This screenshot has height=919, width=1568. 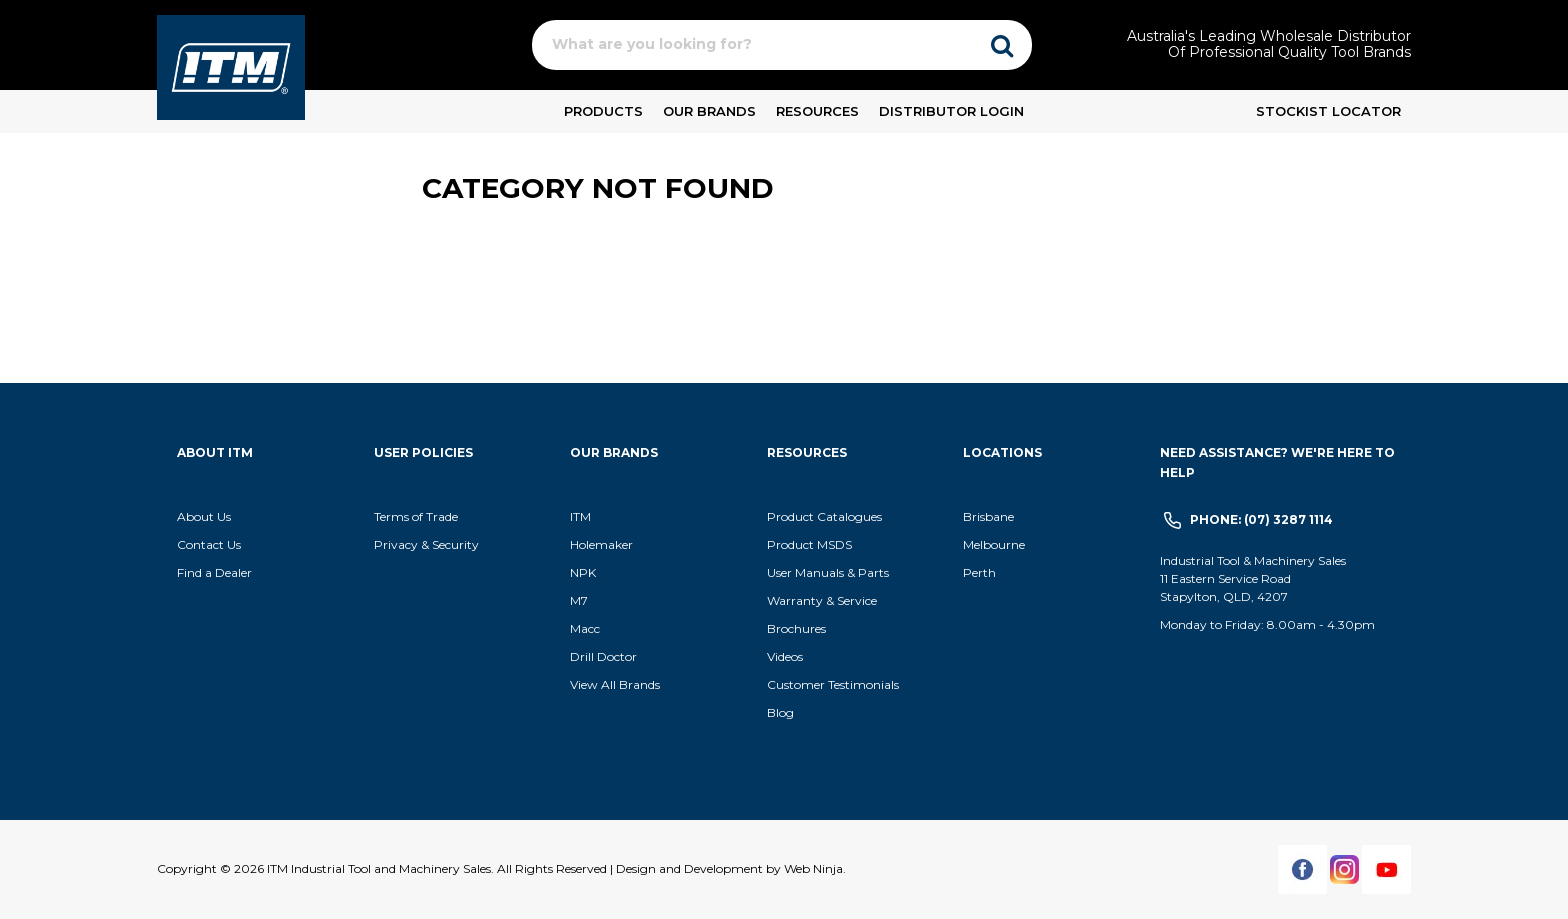 I want to click on Stockist Locator, so click(x=1328, y=111).